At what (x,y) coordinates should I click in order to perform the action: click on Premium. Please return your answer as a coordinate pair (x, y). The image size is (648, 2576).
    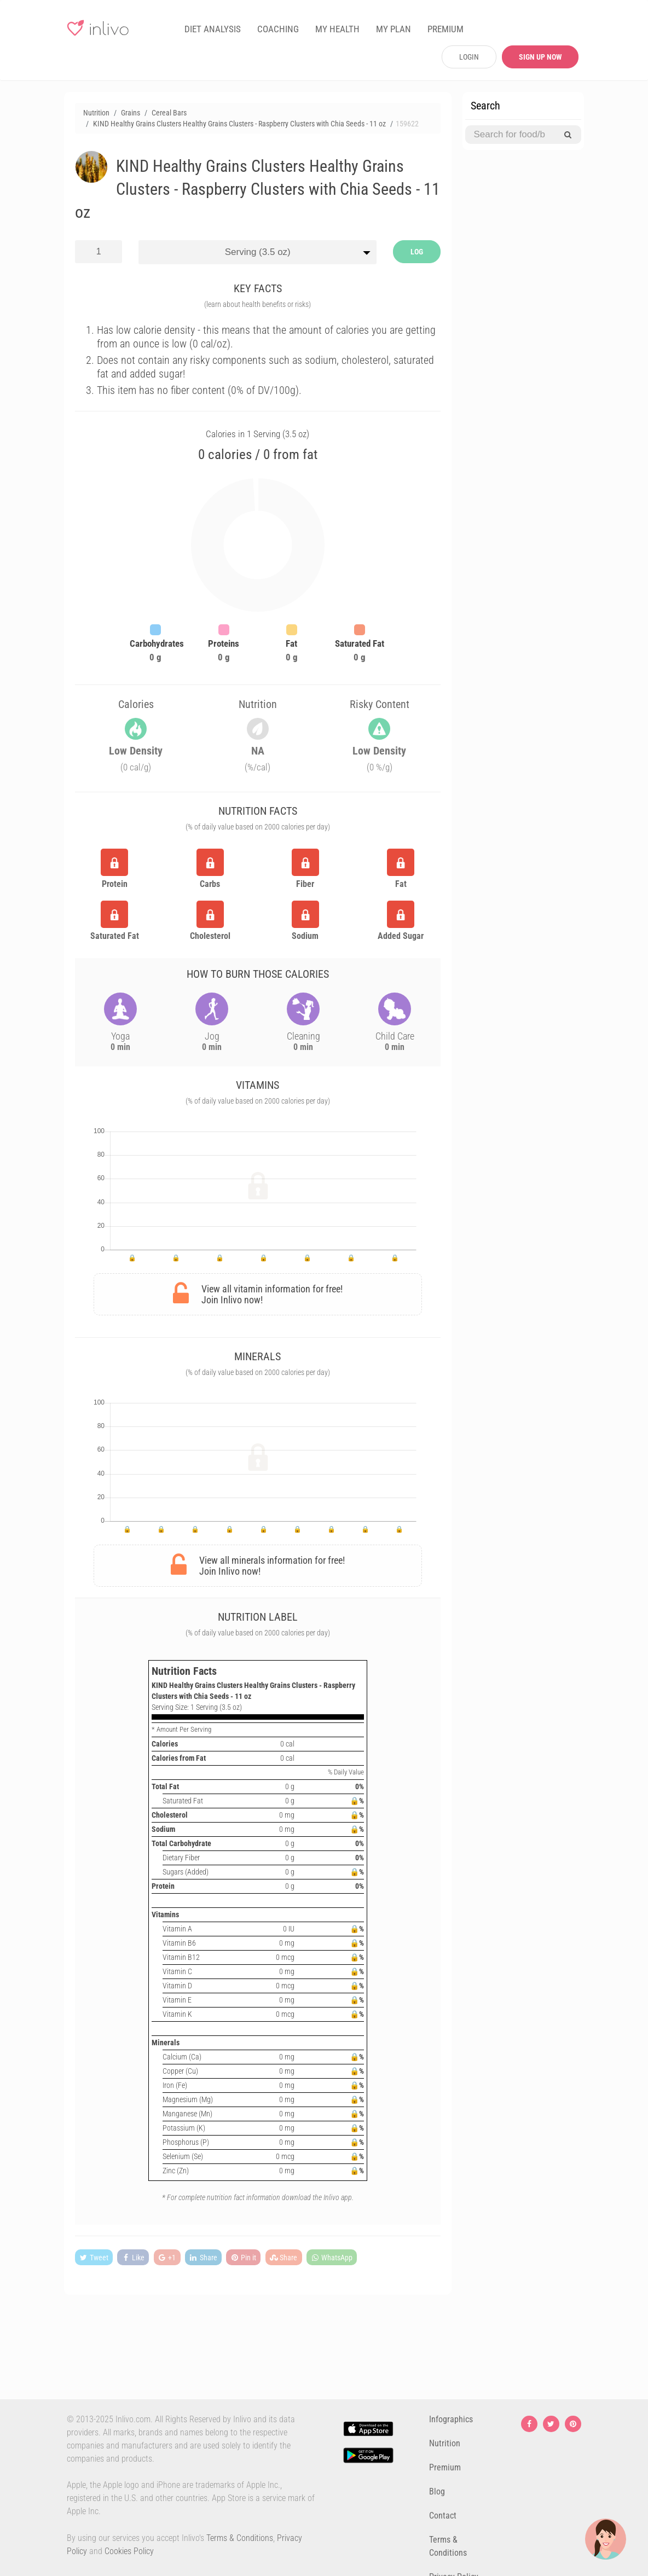
    Looking at the image, I should click on (445, 2467).